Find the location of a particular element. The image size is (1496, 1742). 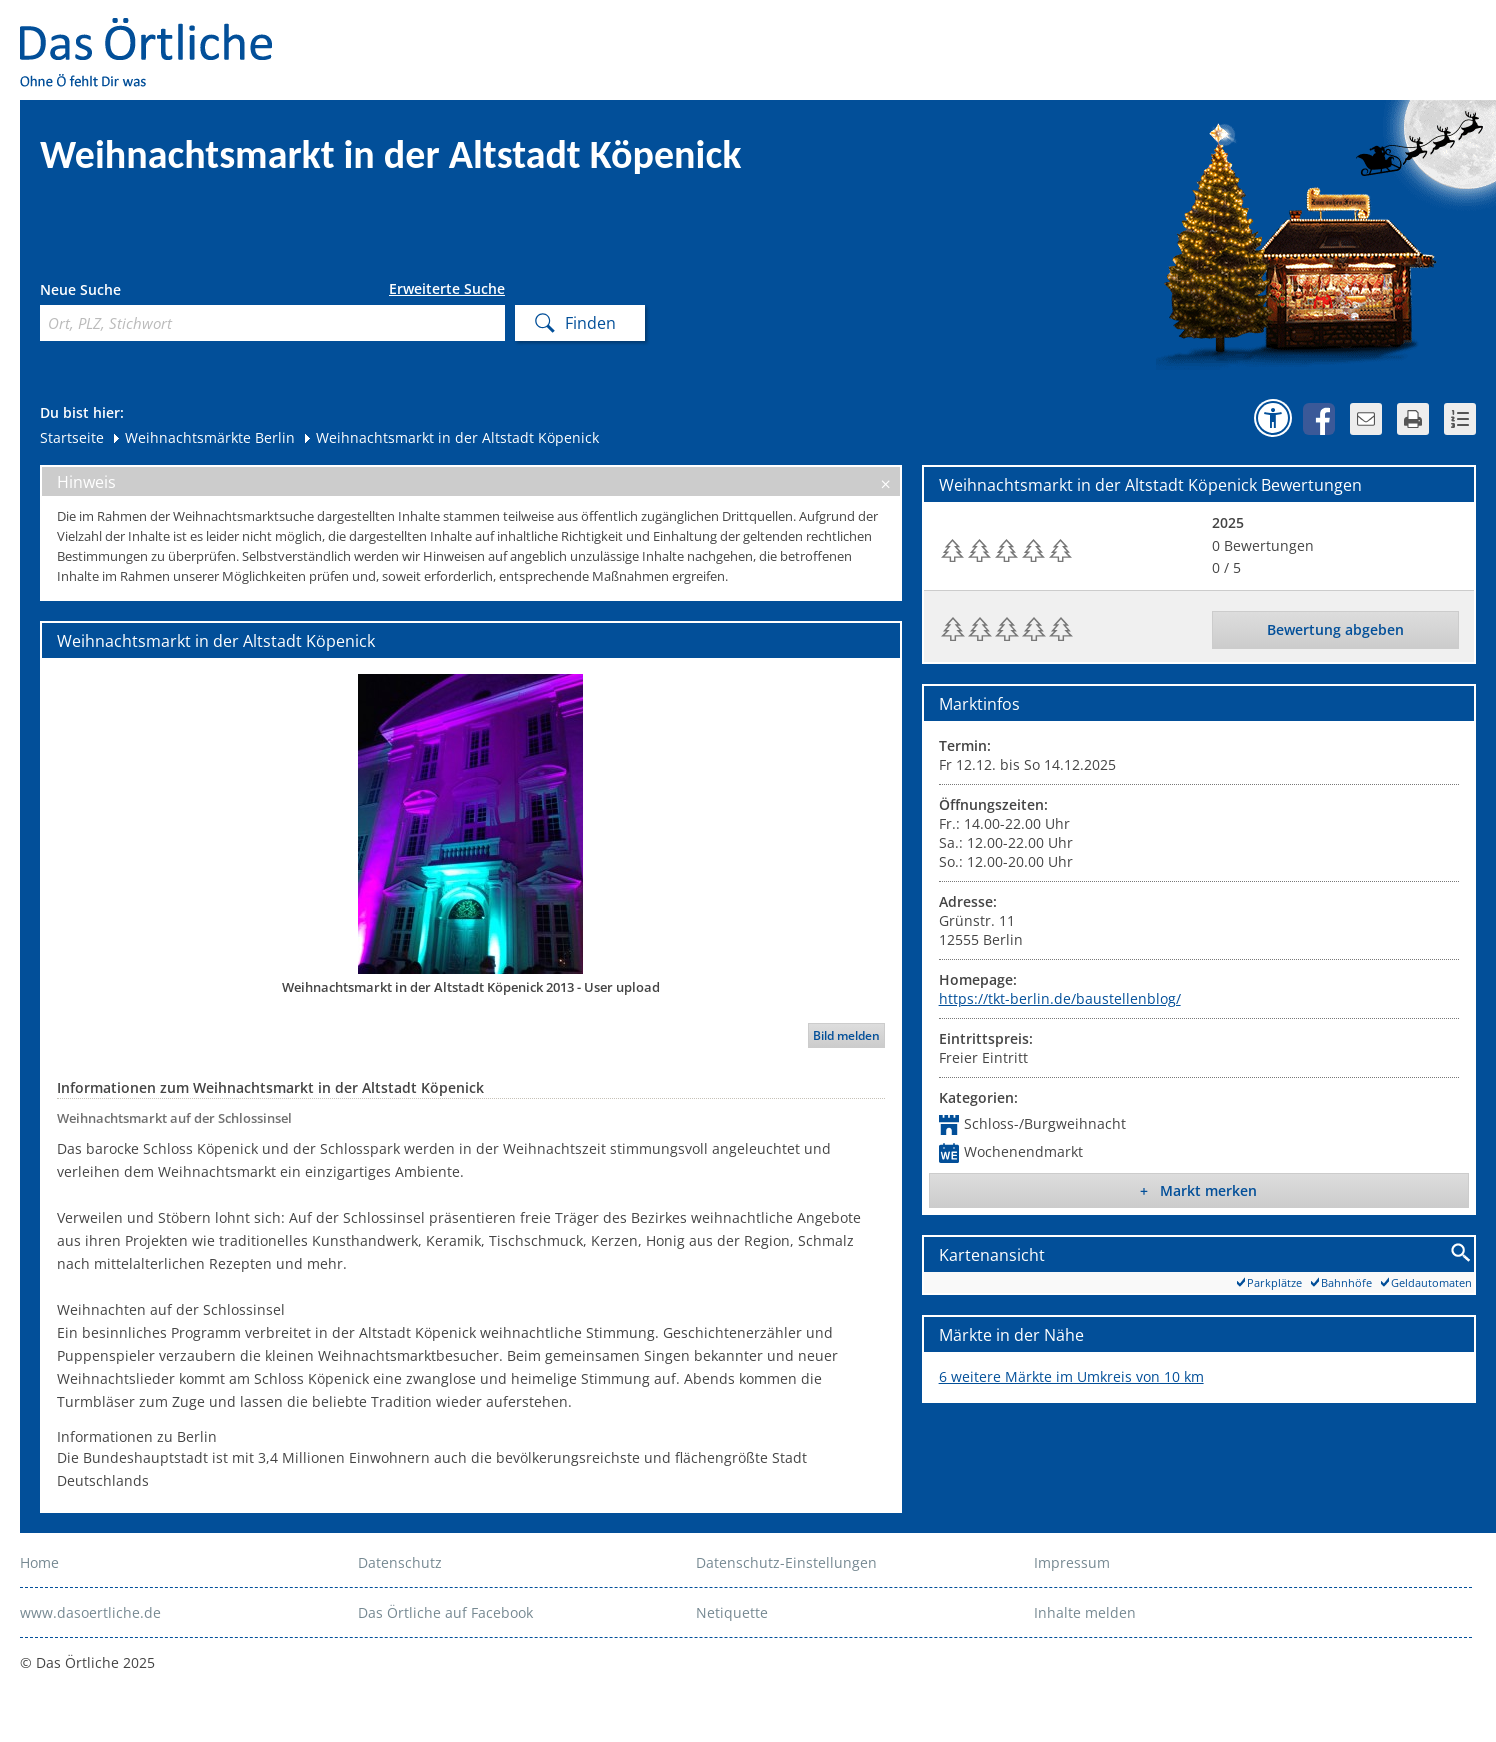

www.dasoertliche.de is located at coordinates (90, 1612).